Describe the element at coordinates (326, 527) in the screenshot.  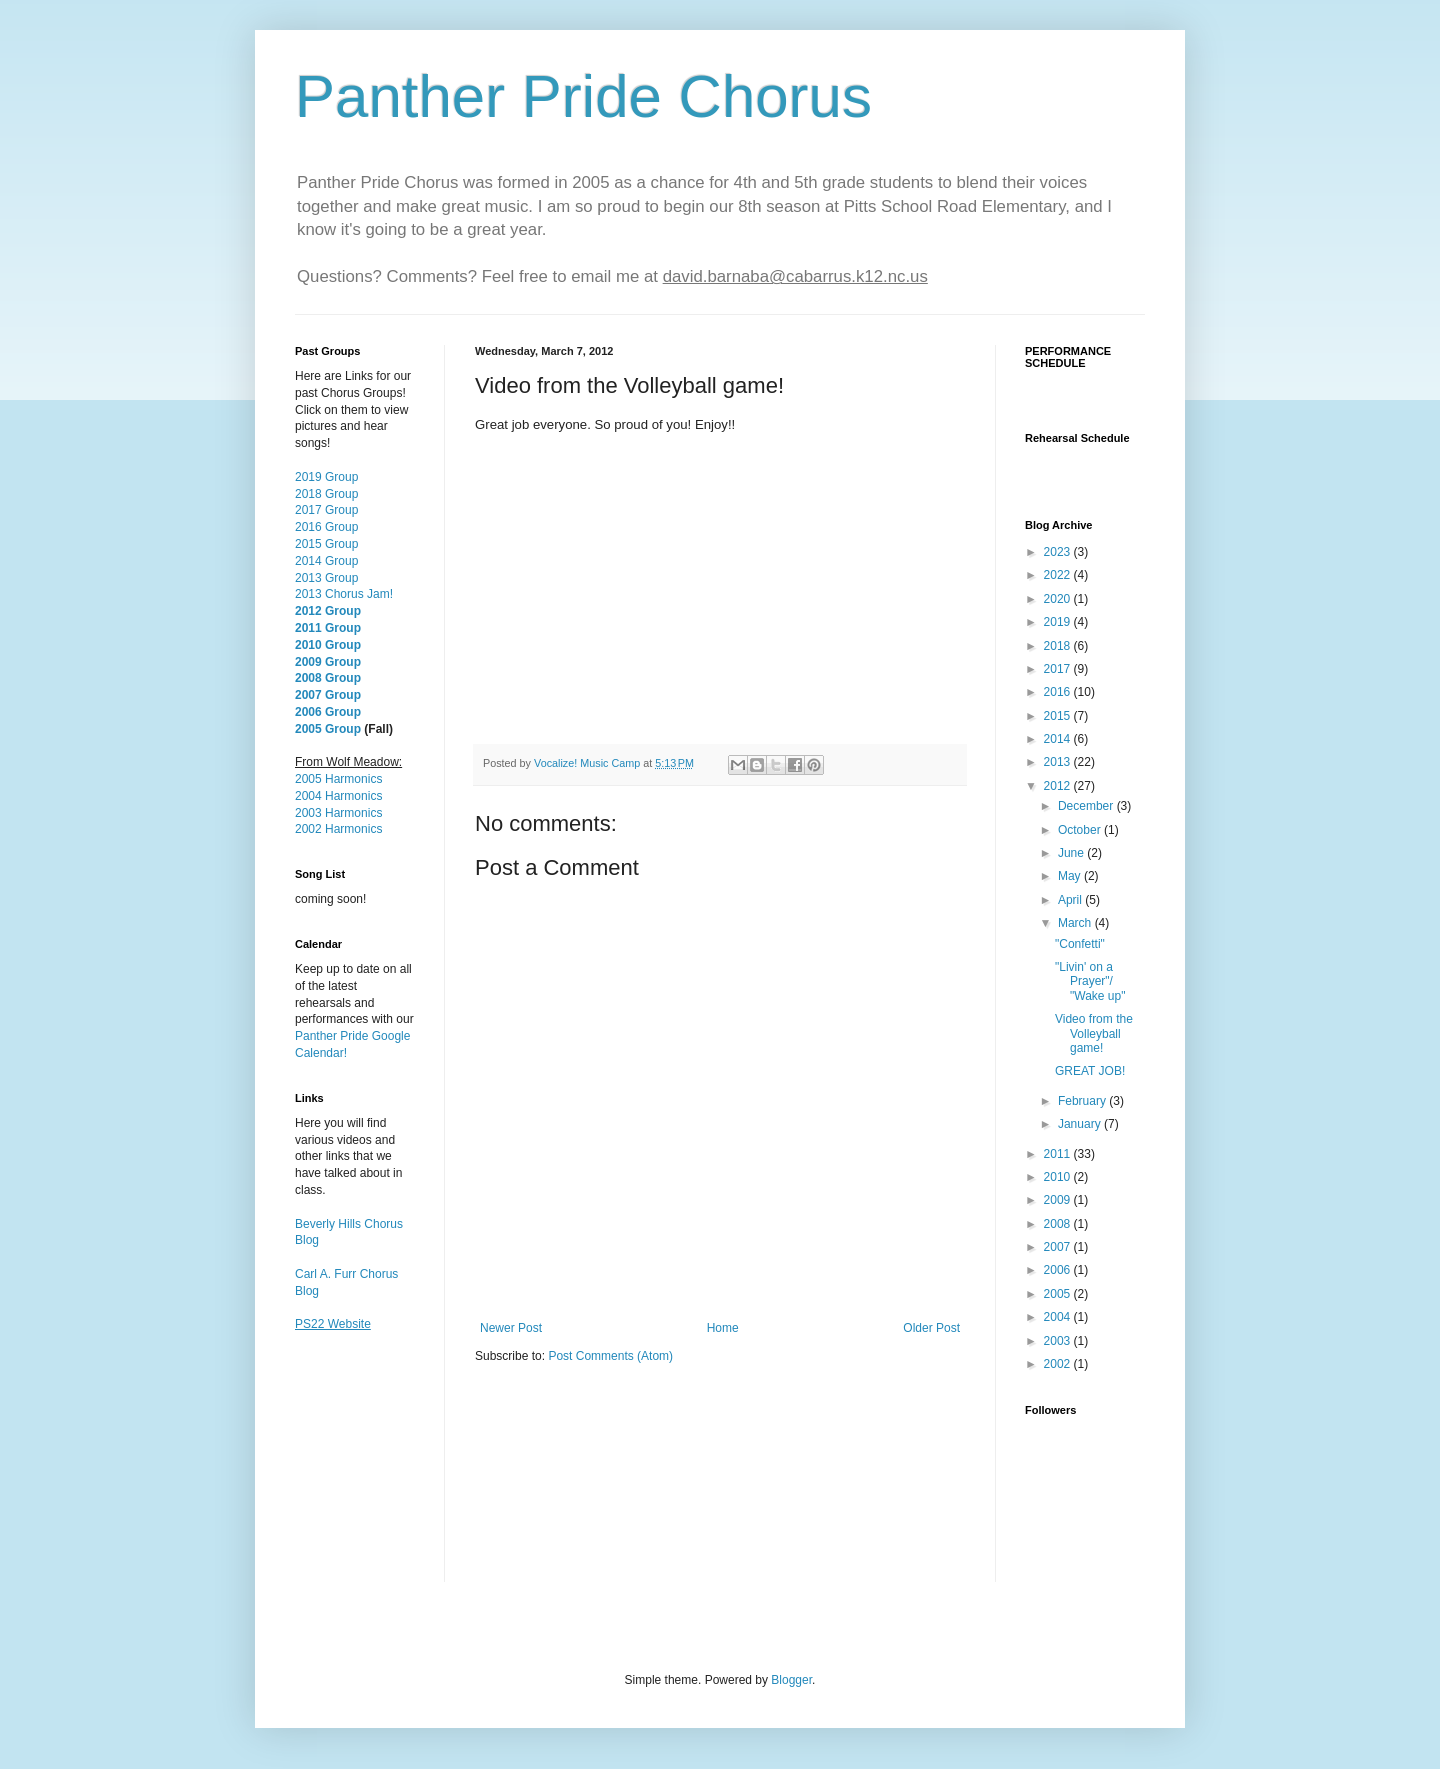
I see `2016 Group` at that location.